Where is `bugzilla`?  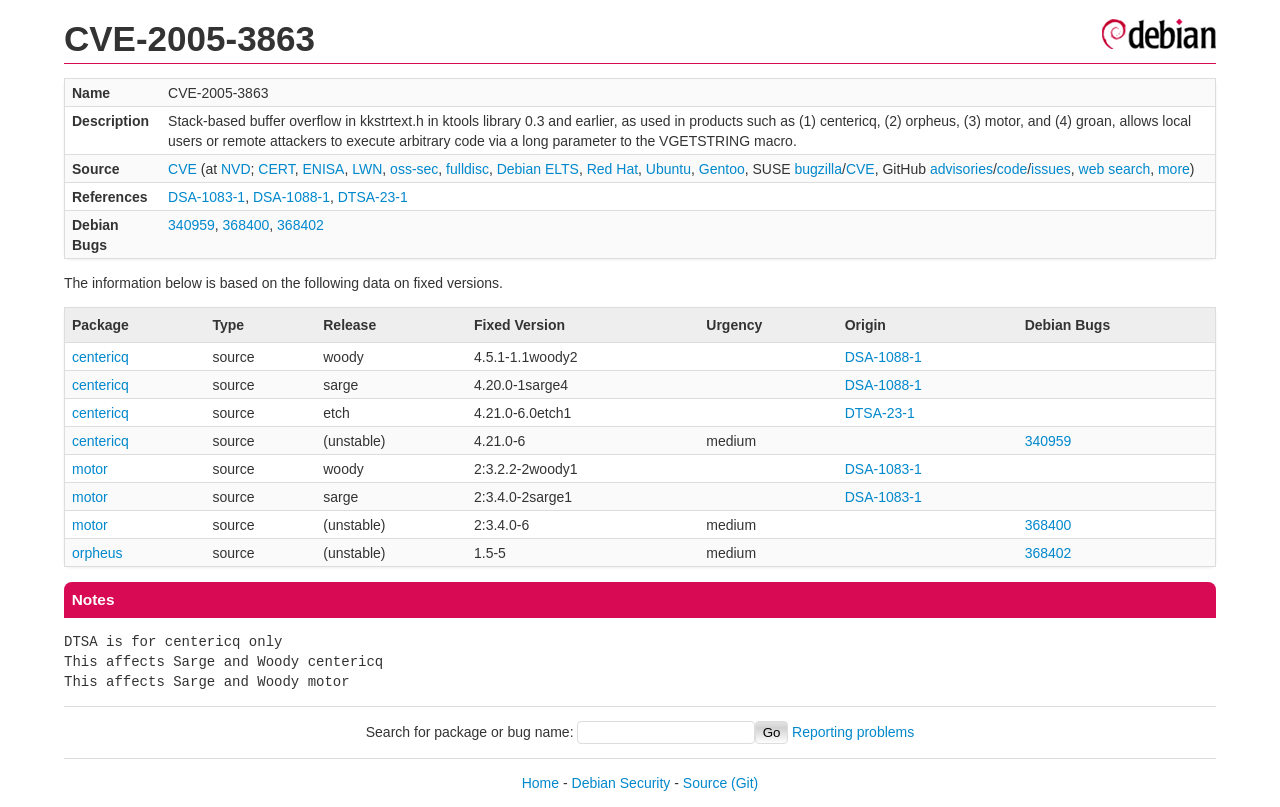
bugzilla is located at coordinates (818, 169).